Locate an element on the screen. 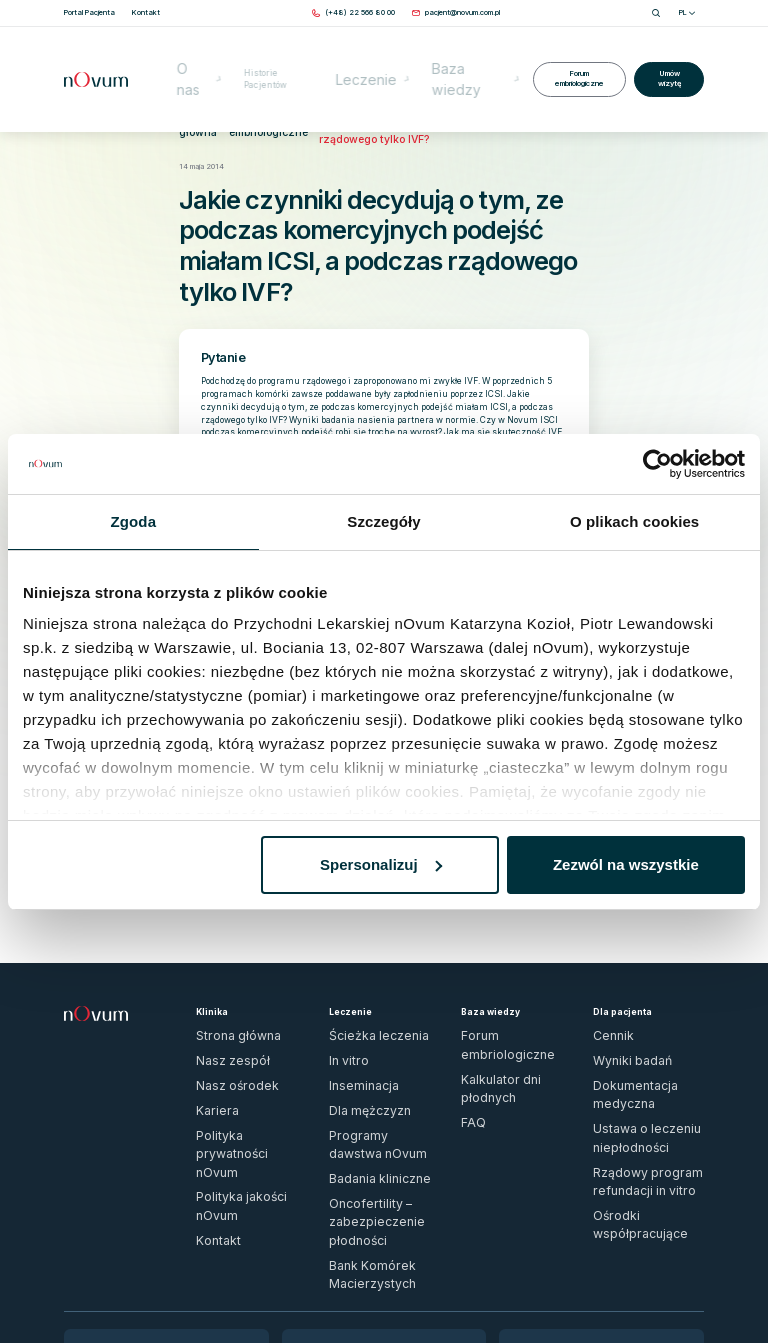  Kariera is located at coordinates (207, 1025).